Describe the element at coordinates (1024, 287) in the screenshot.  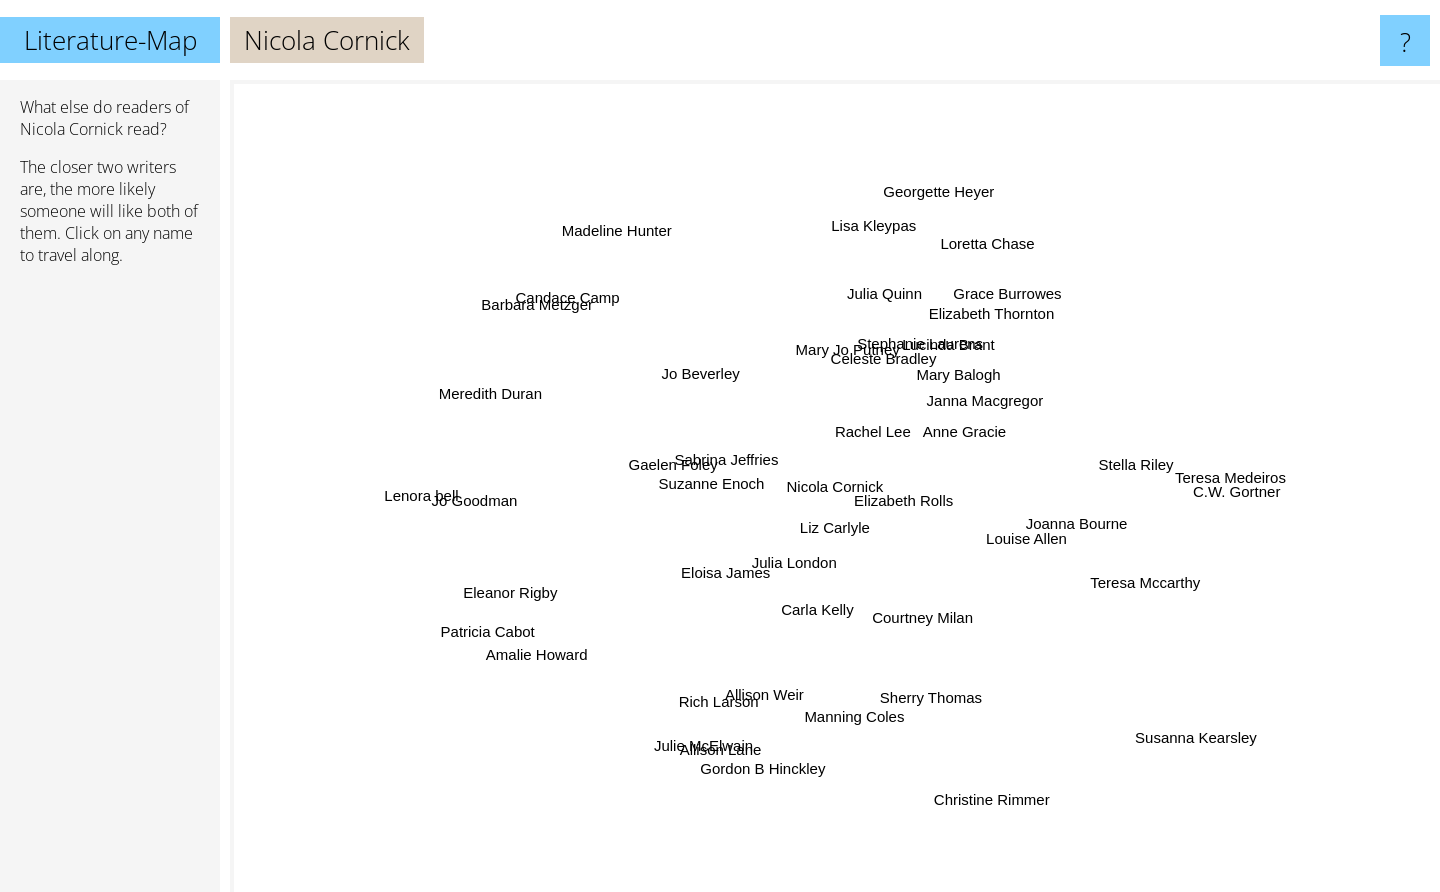
I see `Grace Burrowes` at that location.